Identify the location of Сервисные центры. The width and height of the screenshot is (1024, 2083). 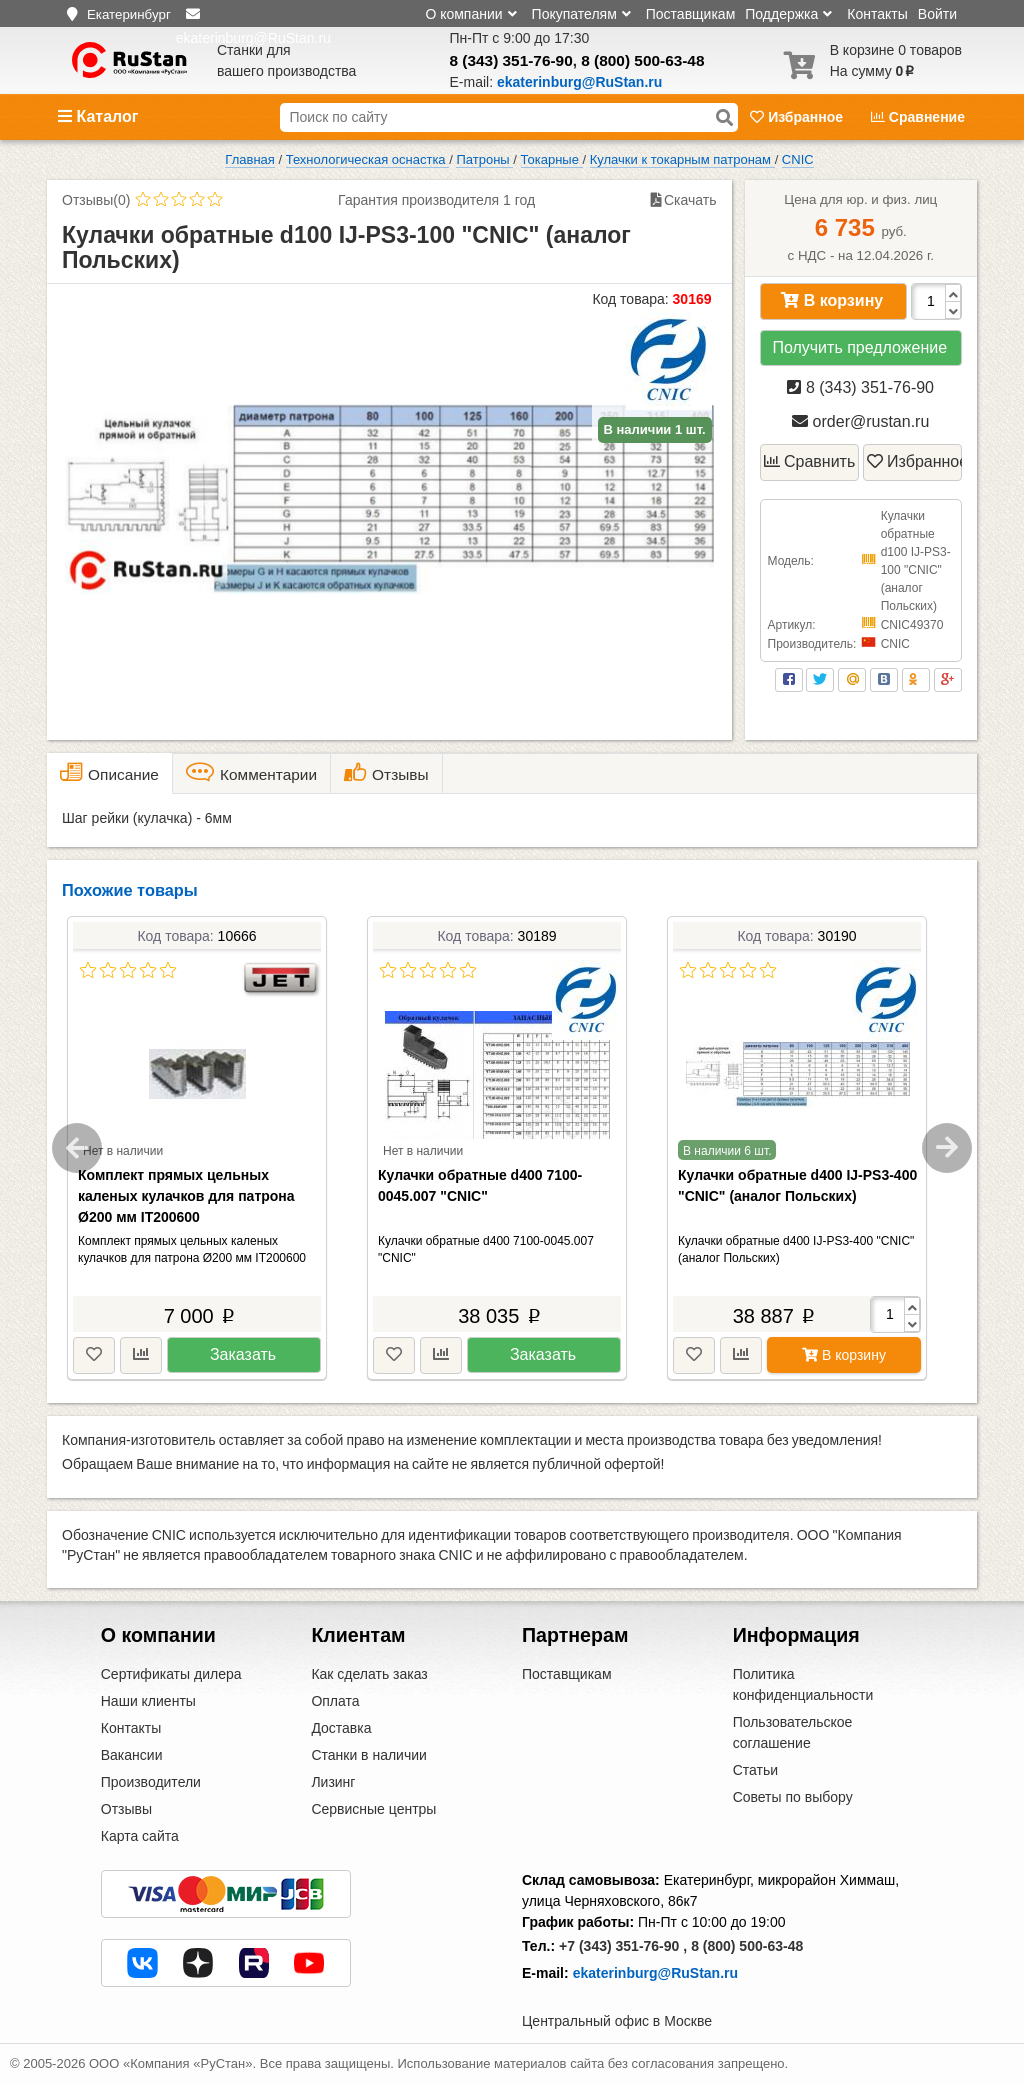
(373, 1809).